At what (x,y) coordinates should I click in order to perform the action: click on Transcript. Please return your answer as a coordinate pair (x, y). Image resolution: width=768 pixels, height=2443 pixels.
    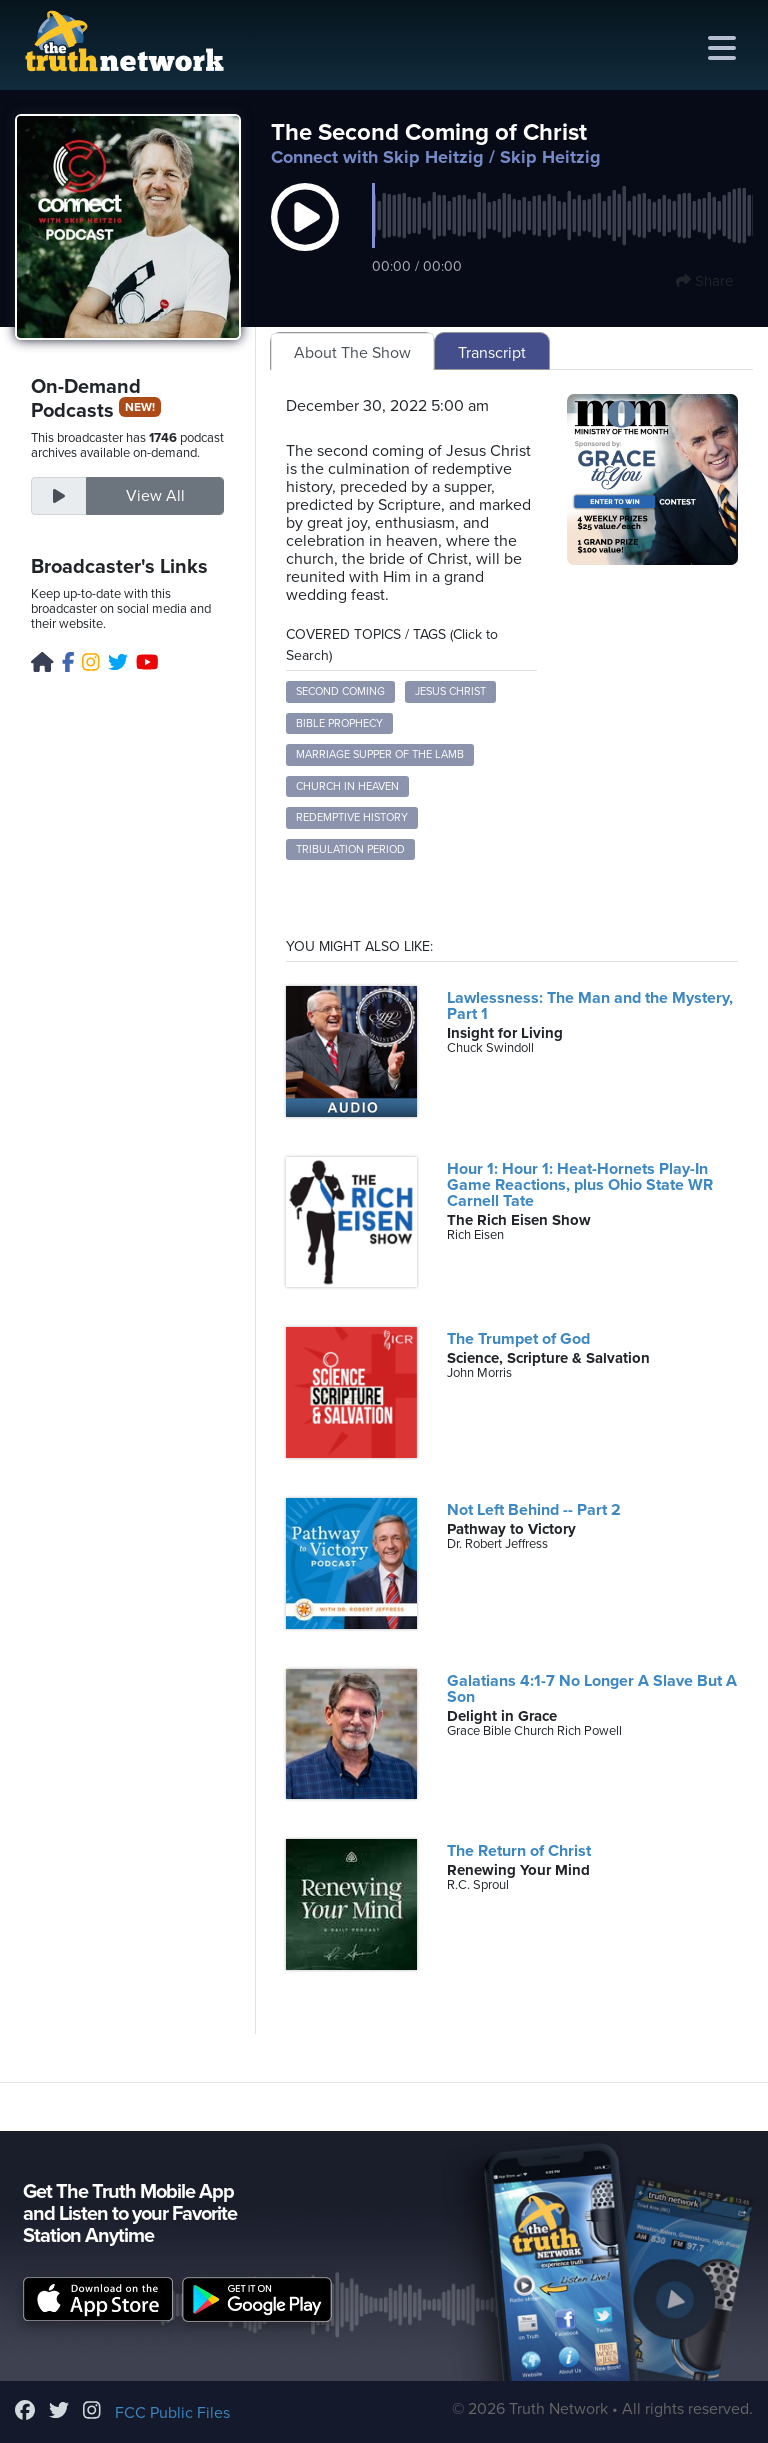
    Looking at the image, I should click on (492, 353).